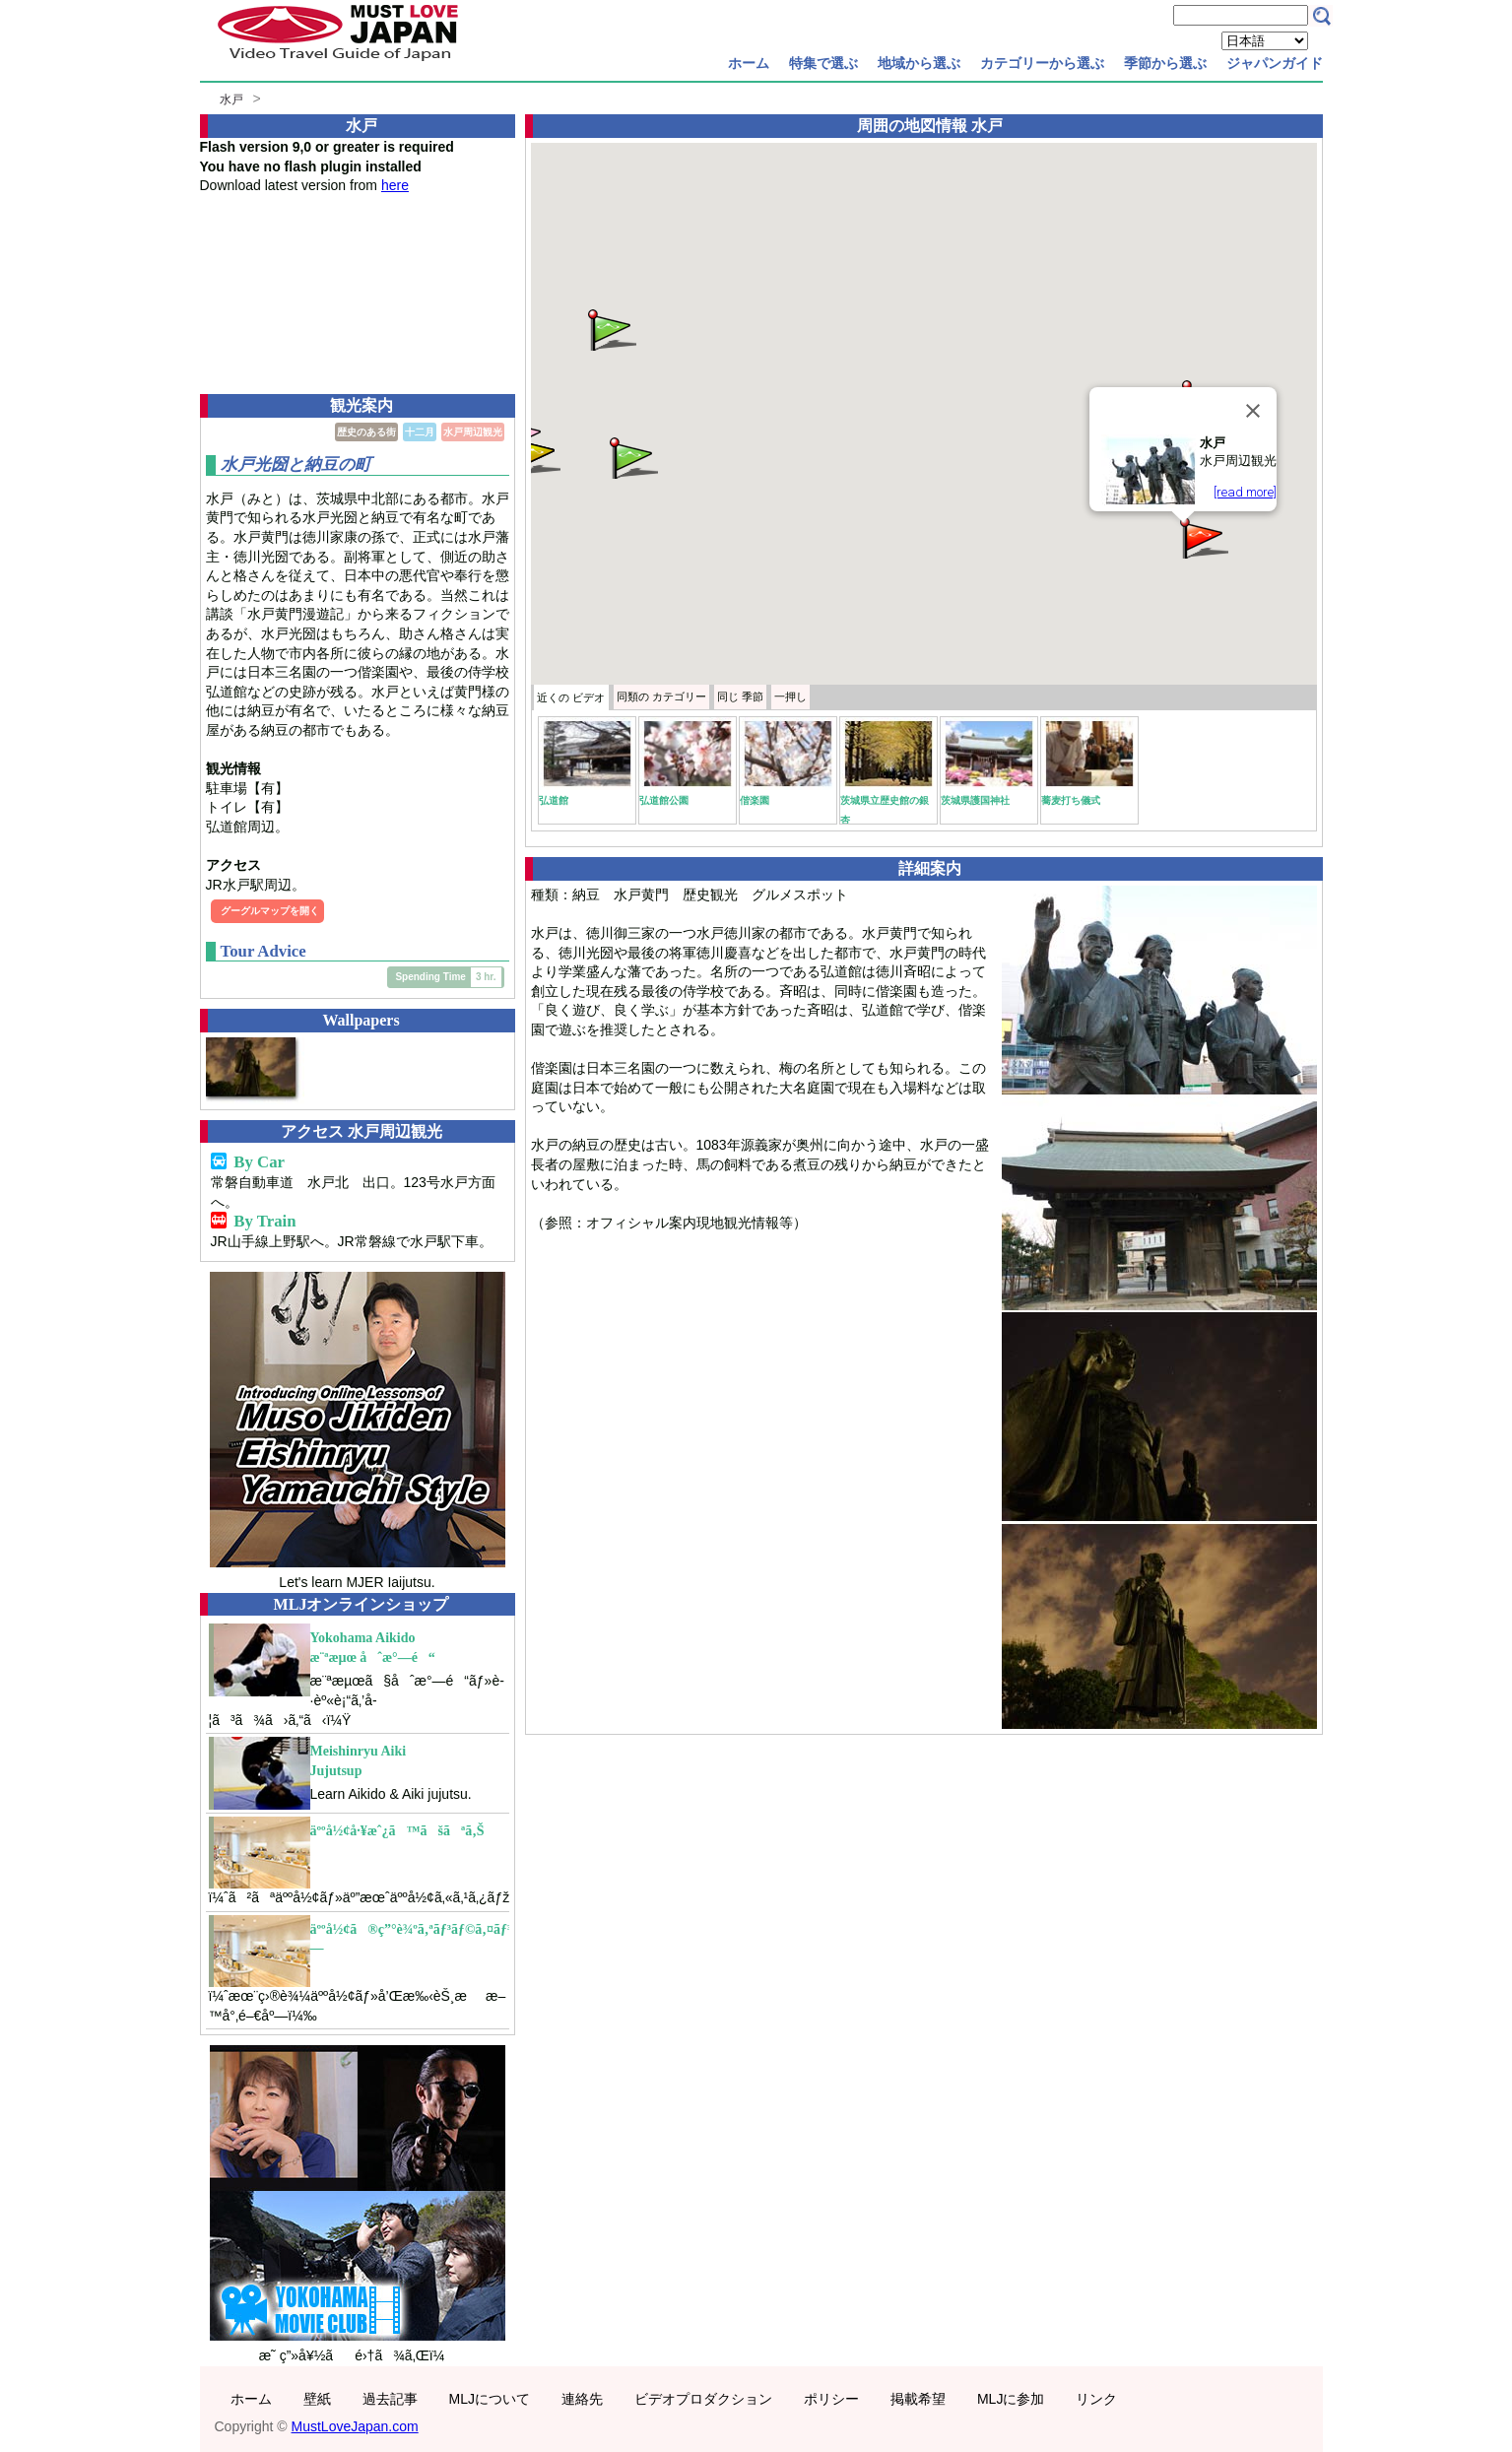 The width and height of the screenshot is (1512, 2452). I want to click on MustLoveJapan.com, so click(355, 2426).